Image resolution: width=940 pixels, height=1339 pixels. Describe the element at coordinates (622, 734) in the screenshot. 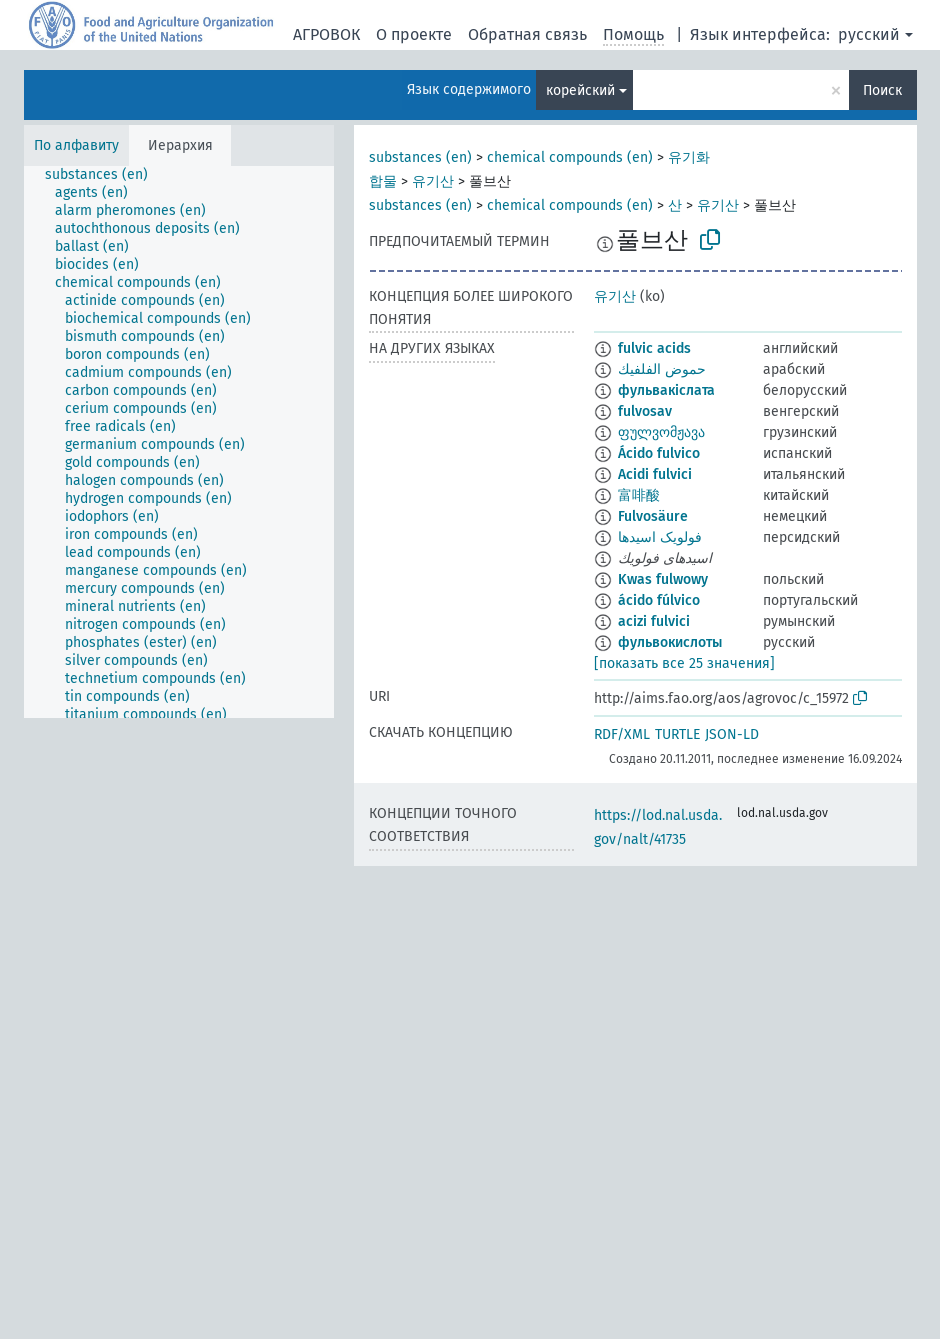

I see `RDF/XML` at that location.